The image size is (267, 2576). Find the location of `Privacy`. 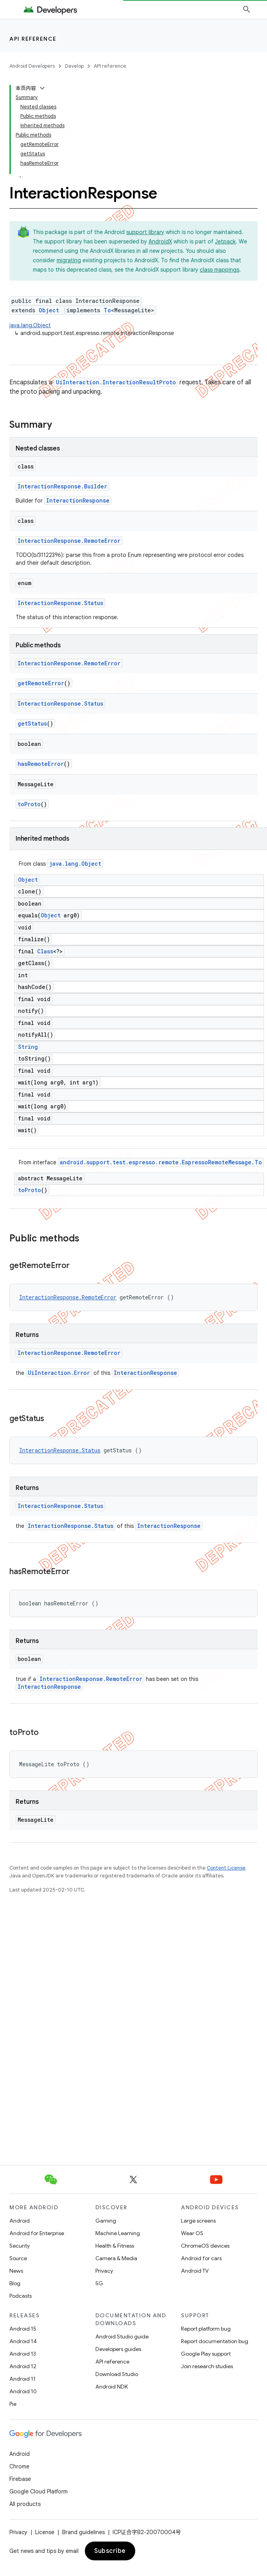

Privacy is located at coordinates (104, 2270).